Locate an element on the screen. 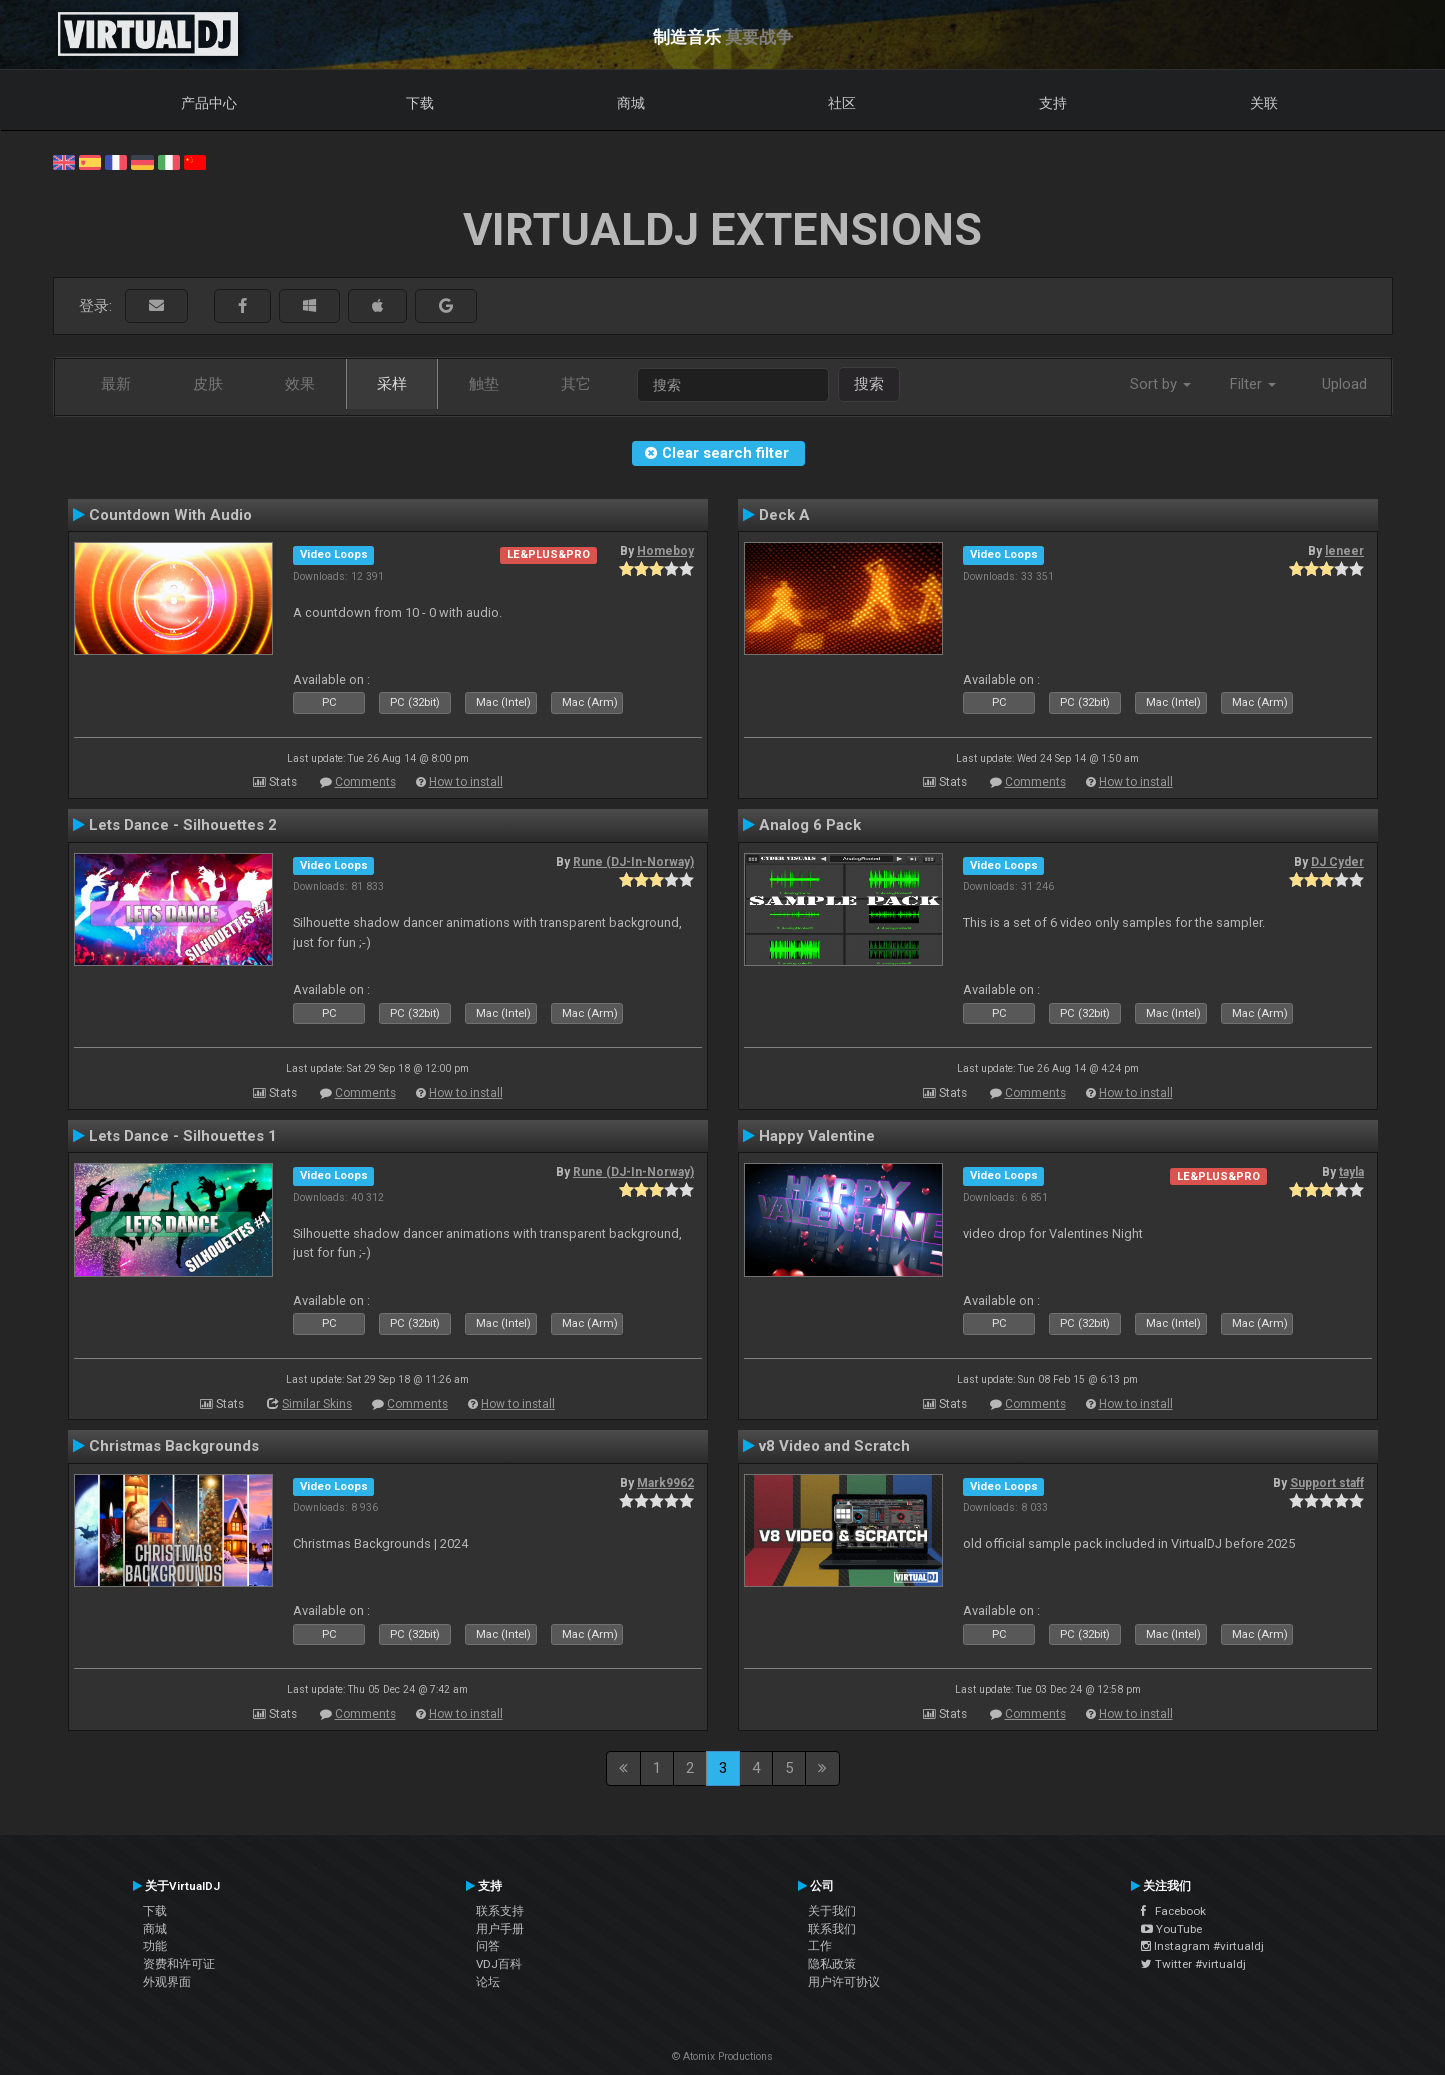 The image size is (1445, 2075). Rune (DJ-In-Norway) is located at coordinates (633, 862).